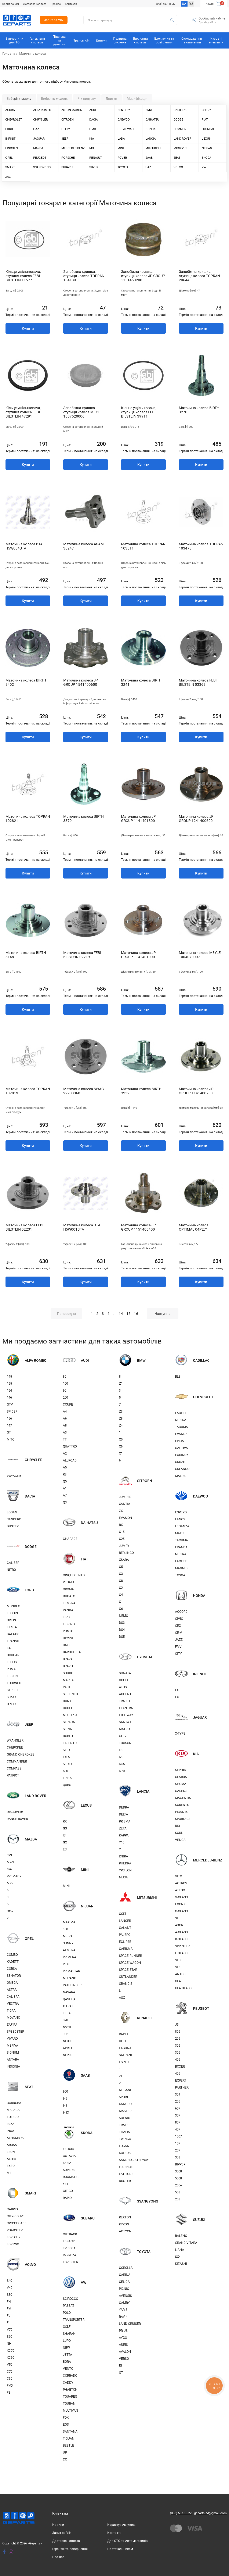 The image size is (229, 2576). Describe the element at coordinates (125, 2111) in the screenshot. I see `MASTER` at that location.